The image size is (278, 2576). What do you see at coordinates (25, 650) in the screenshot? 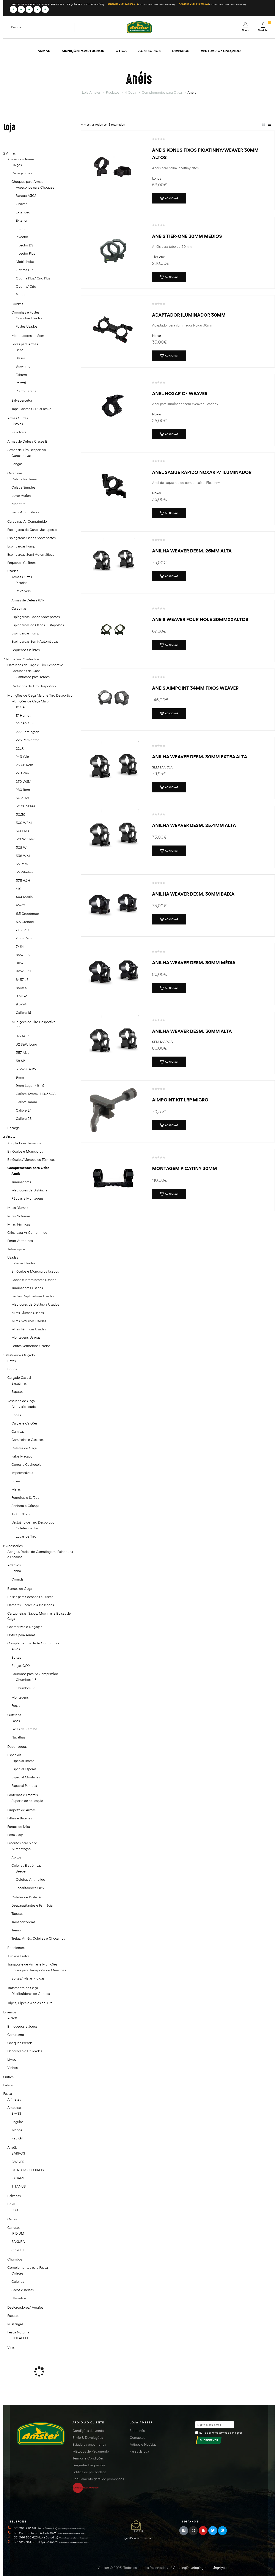
I see `Pequenos Calibres` at bounding box center [25, 650].